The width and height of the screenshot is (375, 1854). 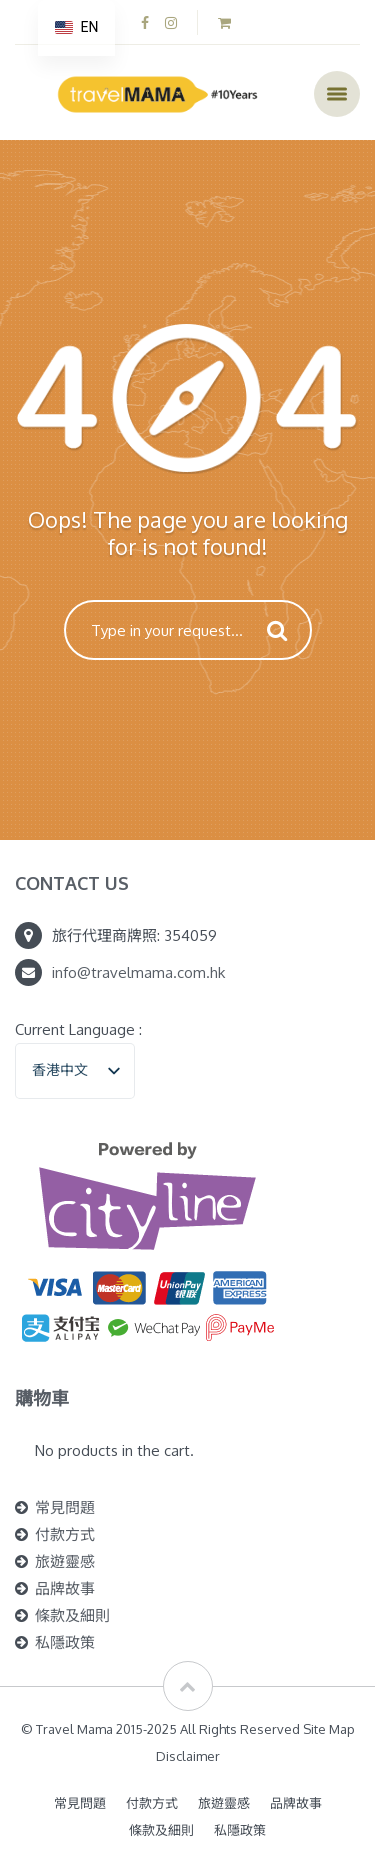 What do you see at coordinates (138, 972) in the screenshot?
I see `info@travelmama.com.hk` at bounding box center [138, 972].